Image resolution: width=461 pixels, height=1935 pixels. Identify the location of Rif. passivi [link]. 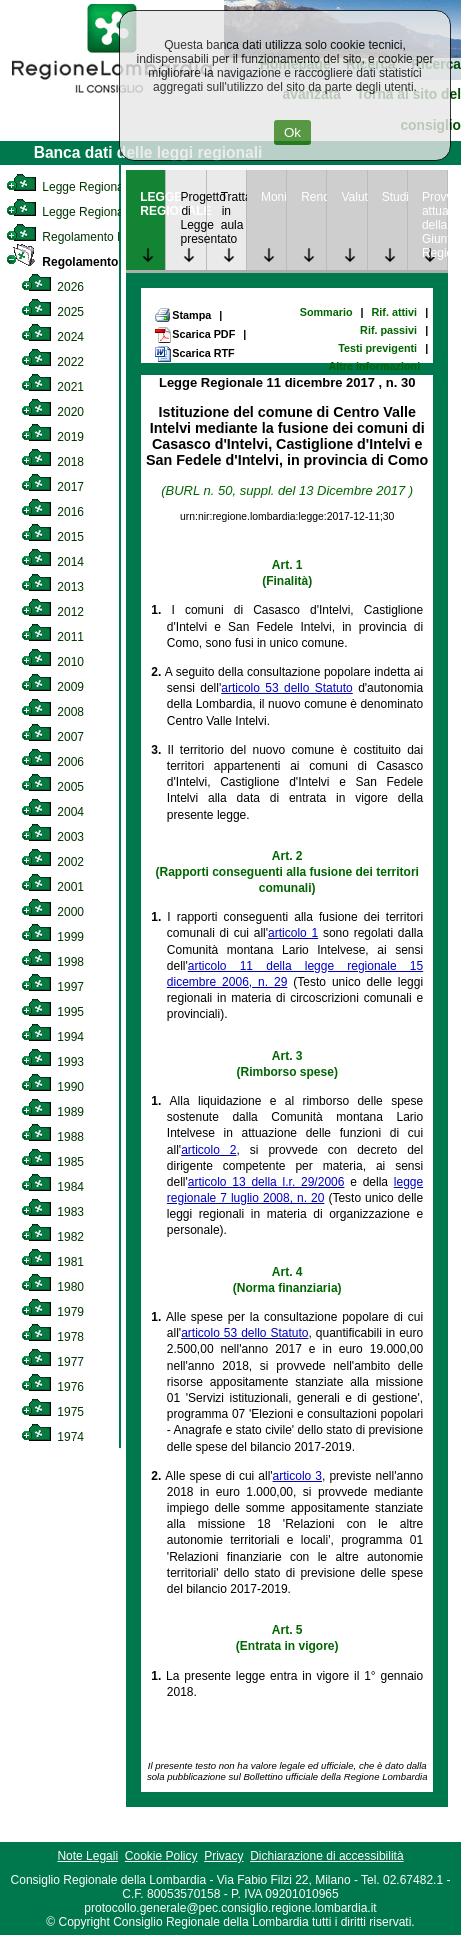
(388, 330).